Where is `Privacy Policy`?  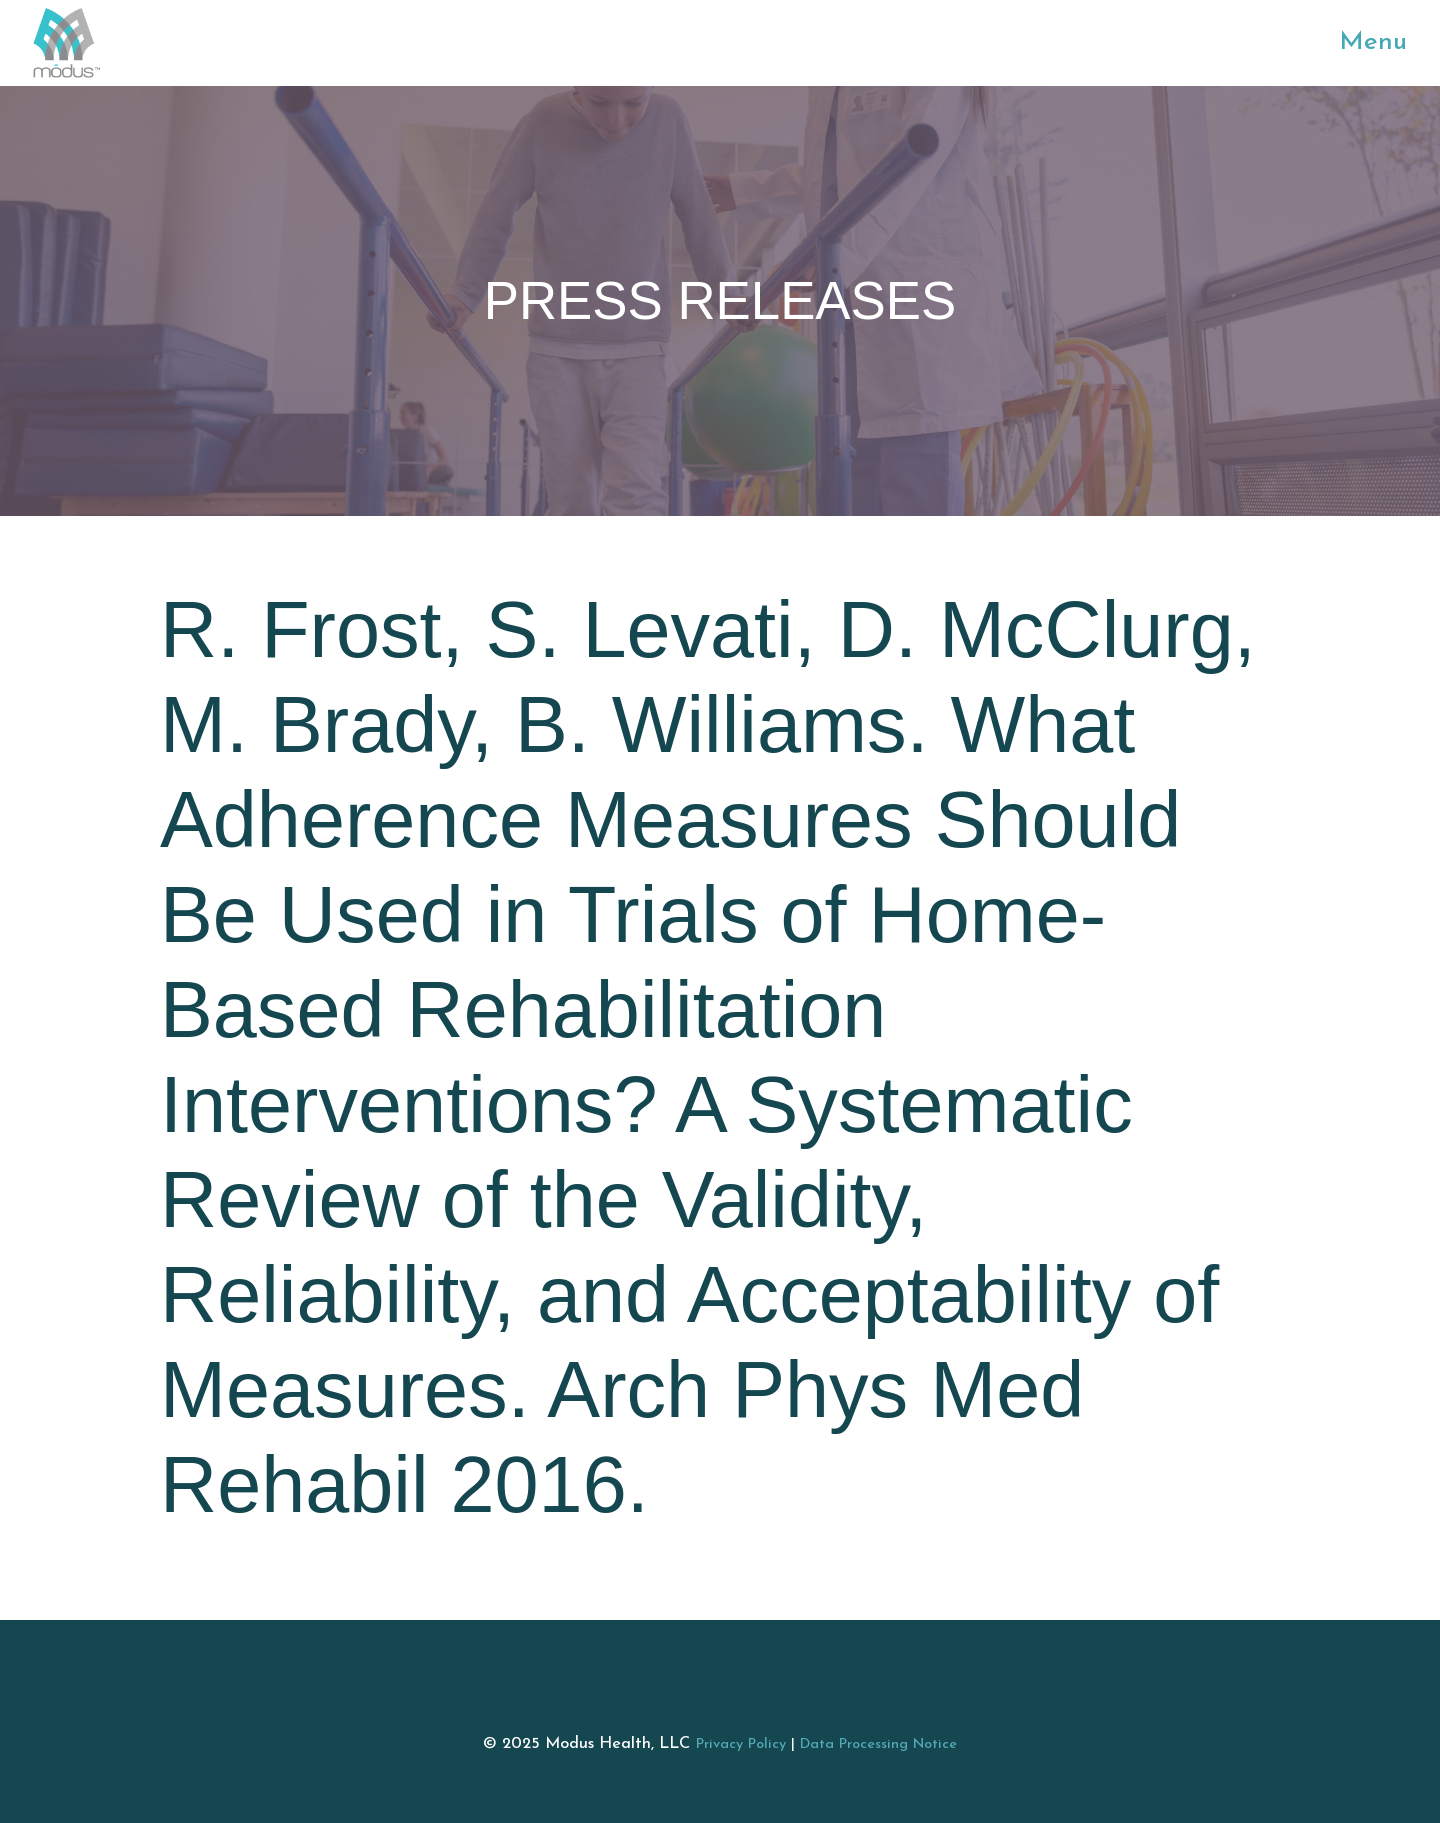 Privacy Policy is located at coordinates (741, 1744).